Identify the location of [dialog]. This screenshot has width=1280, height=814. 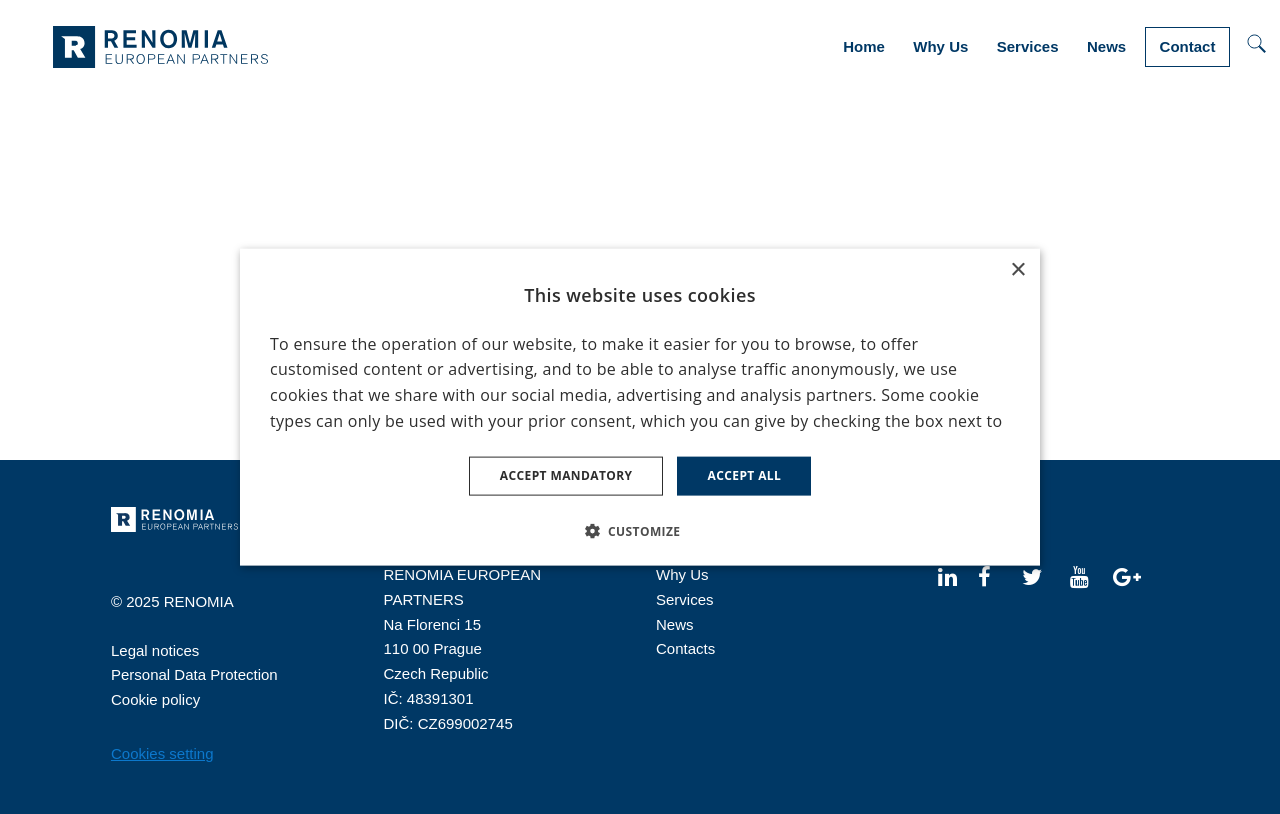
(640, 407).